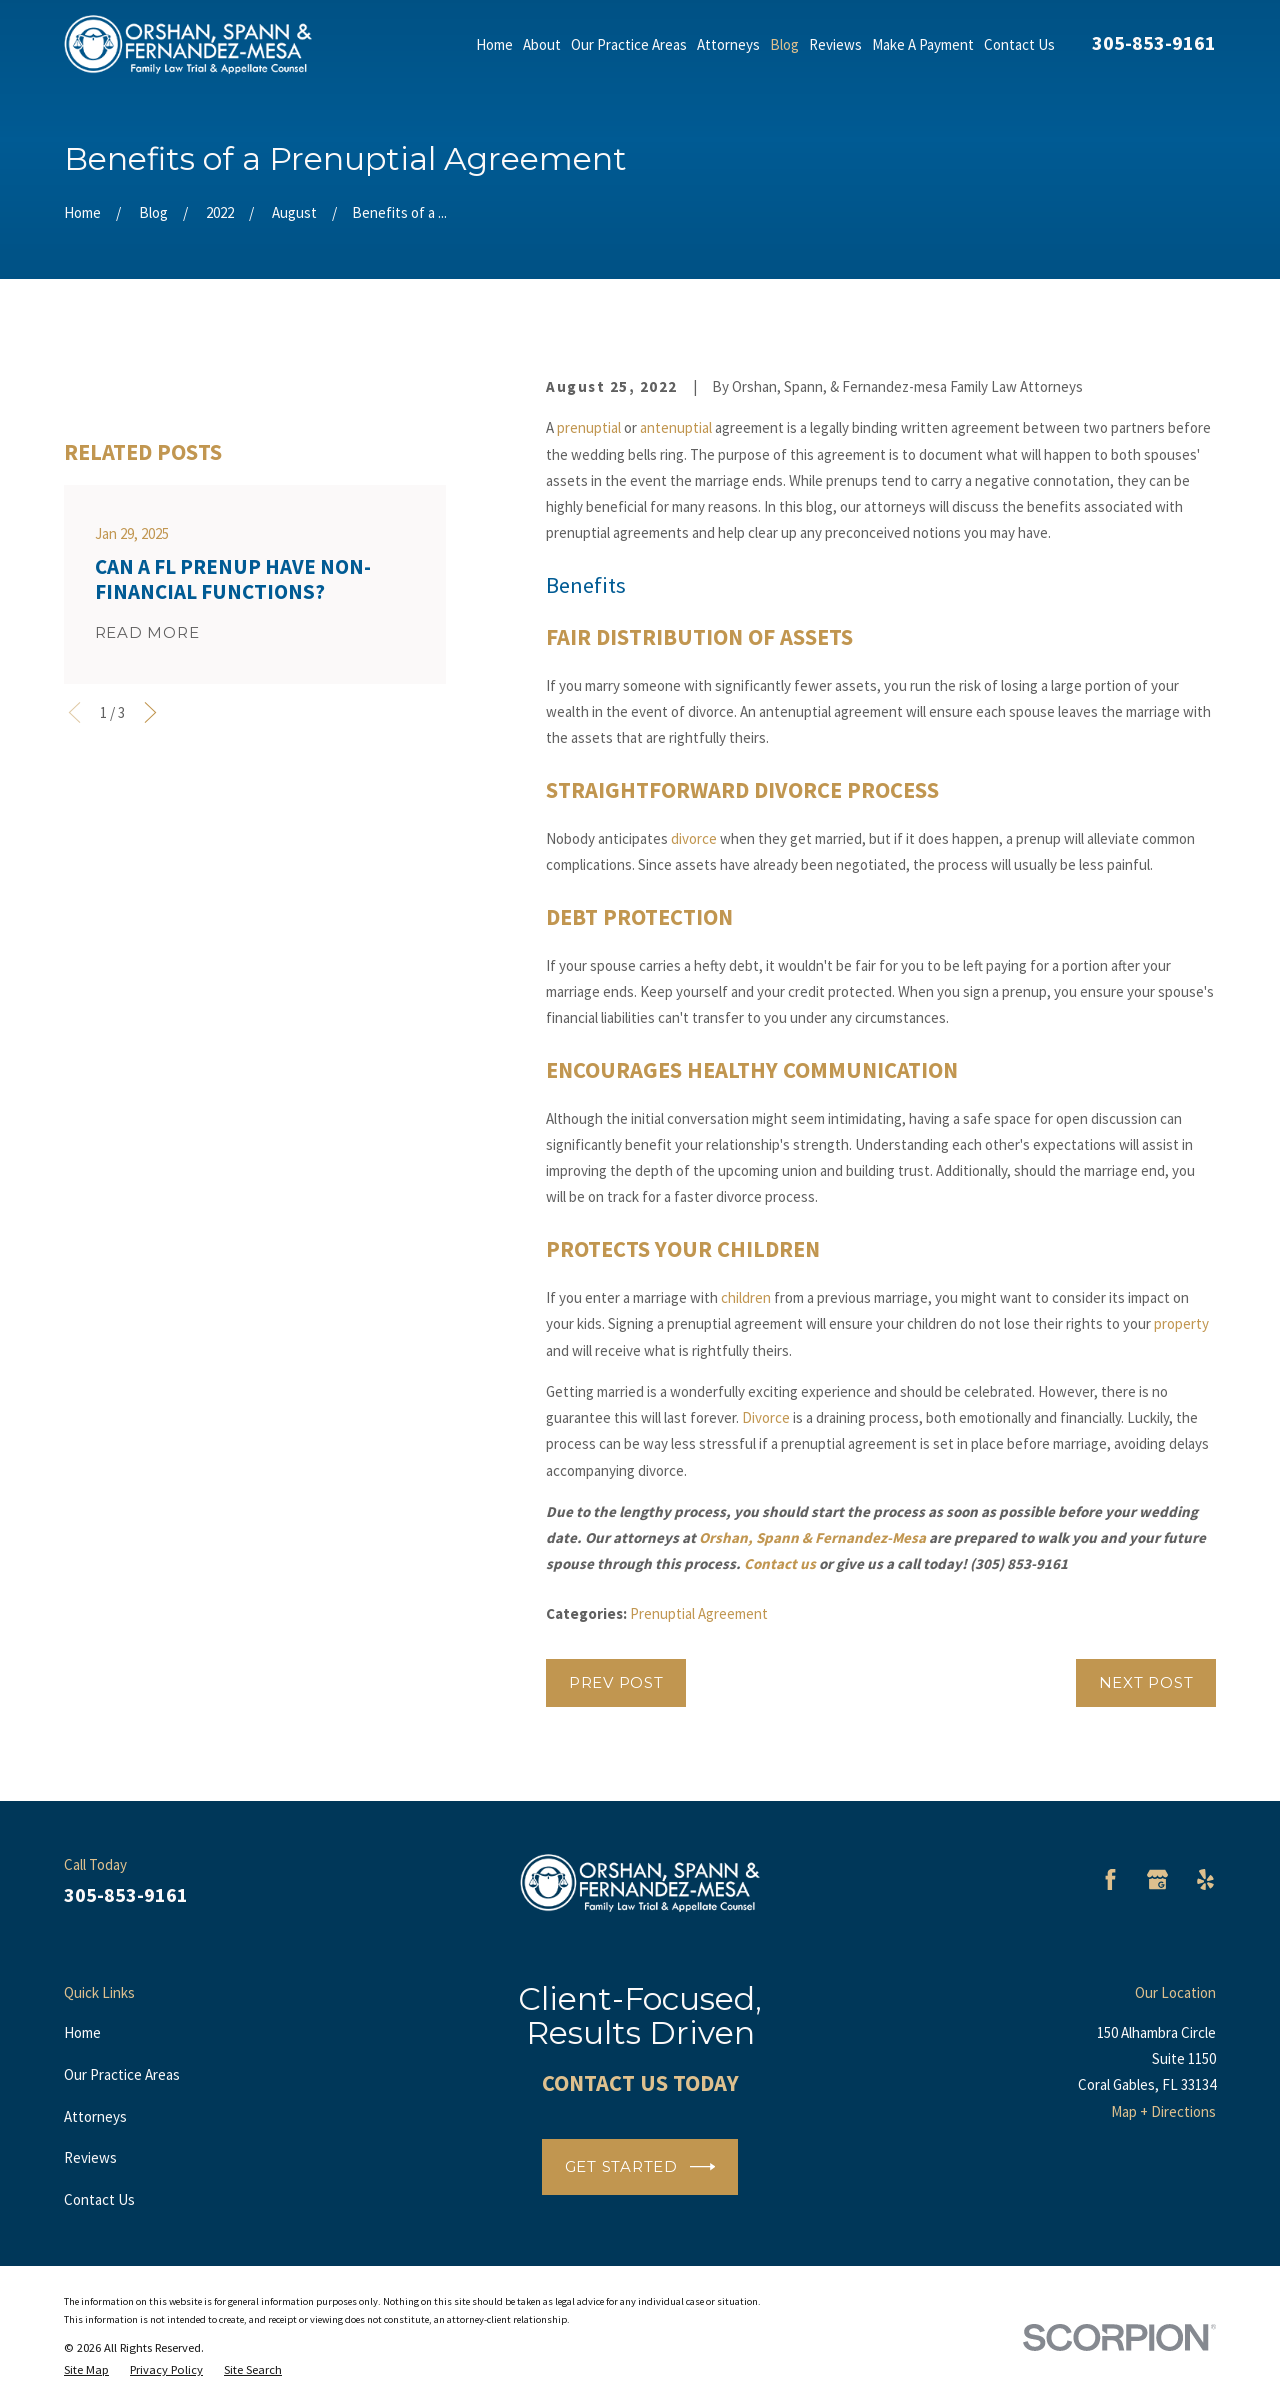  I want to click on property, so click(1181, 1323).